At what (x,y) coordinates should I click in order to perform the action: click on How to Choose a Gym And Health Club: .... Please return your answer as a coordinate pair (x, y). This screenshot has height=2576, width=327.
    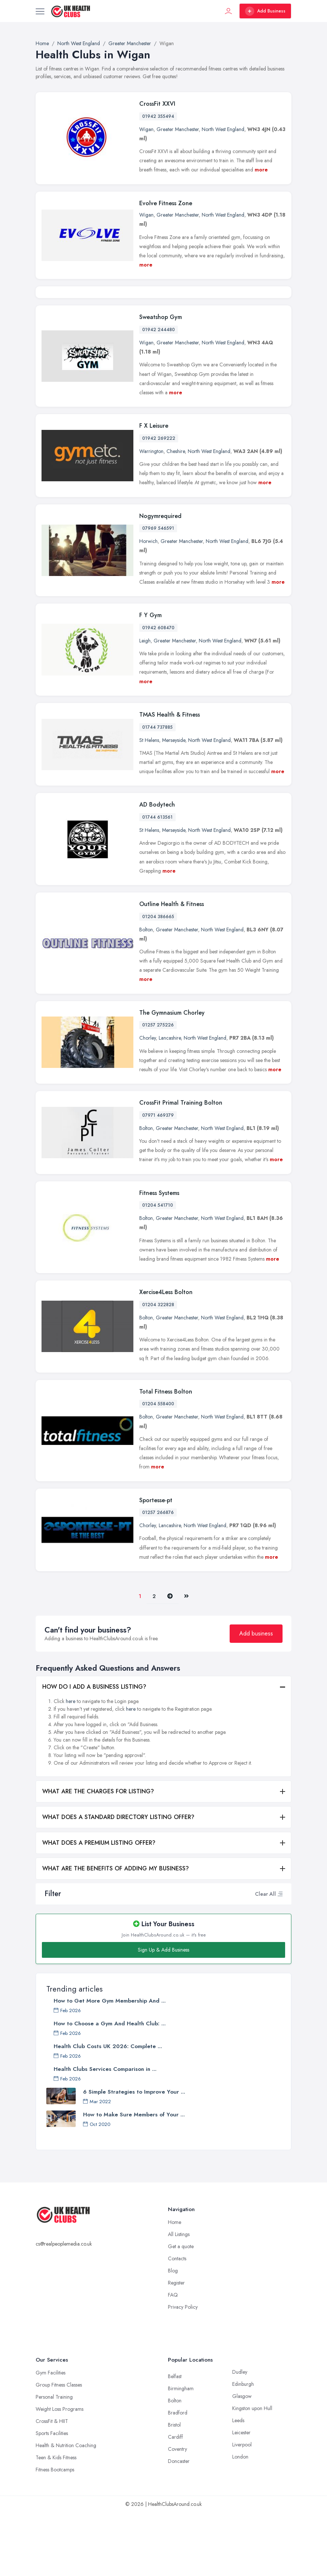
    Looking at the image, I should click on (110, 2087).